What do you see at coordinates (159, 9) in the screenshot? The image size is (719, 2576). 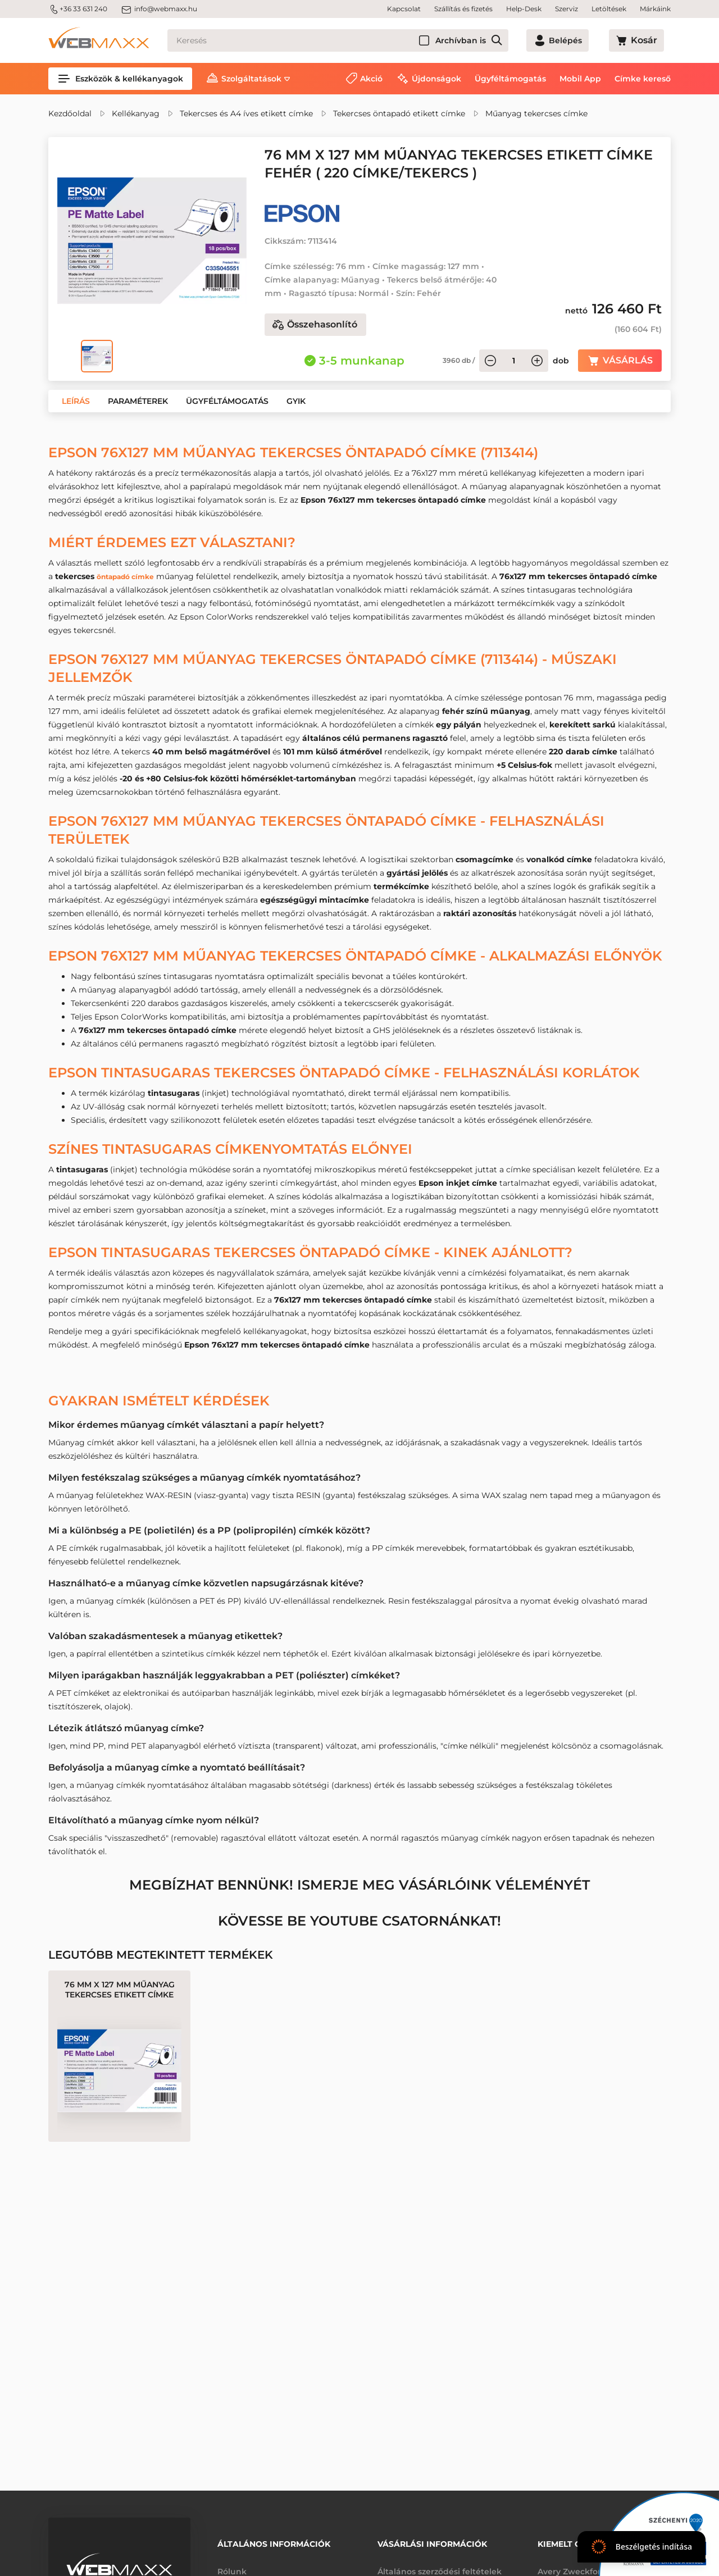 I see `info@webmaxx.hu` at bounding box center [159, 9].